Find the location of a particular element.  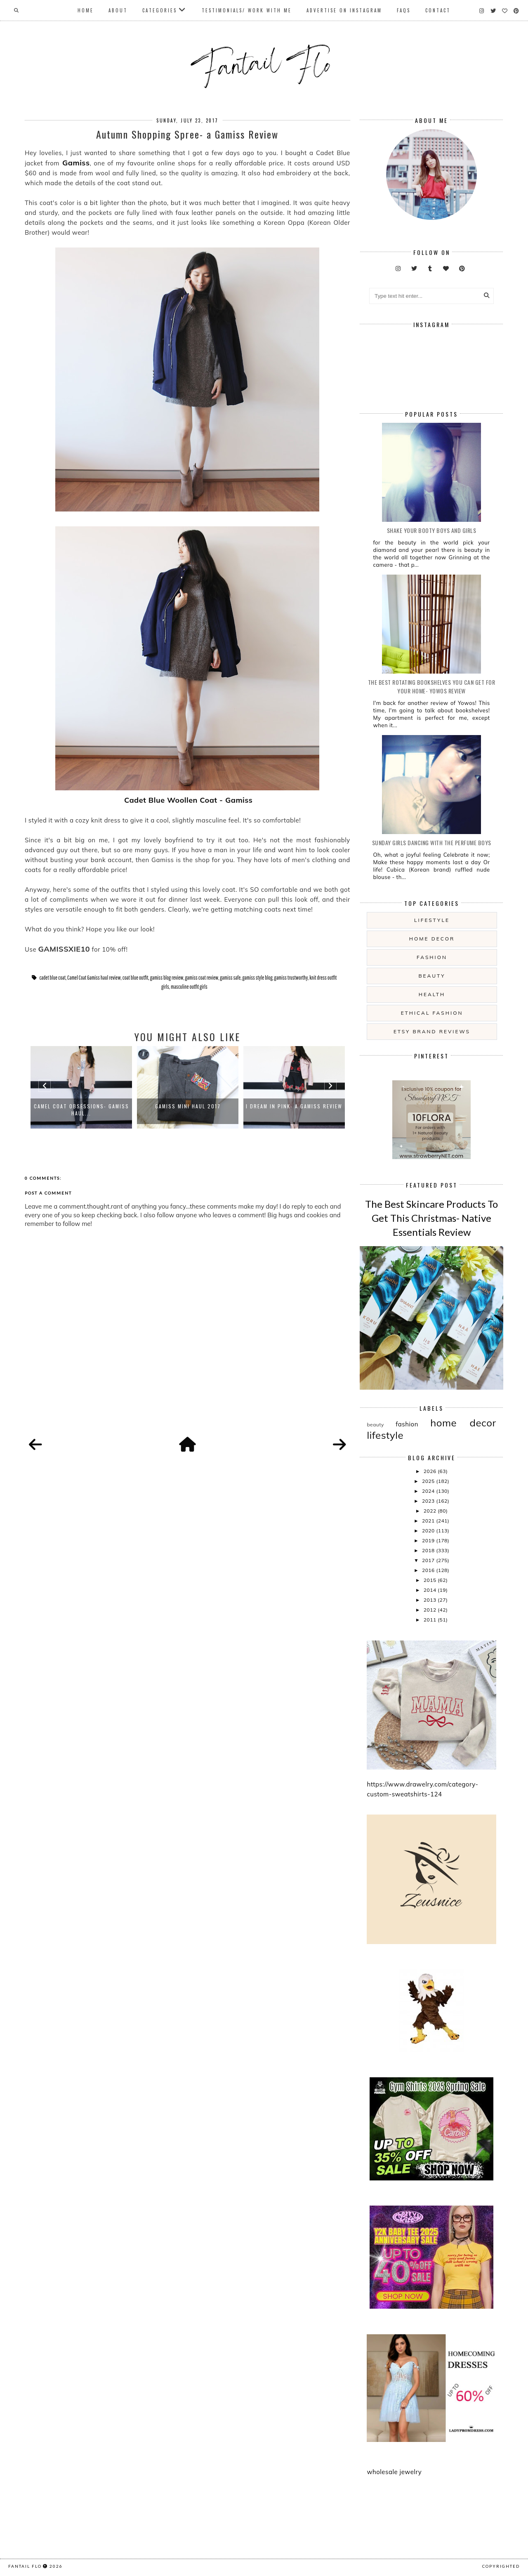

2015 is located at coordinates (431, 1580).